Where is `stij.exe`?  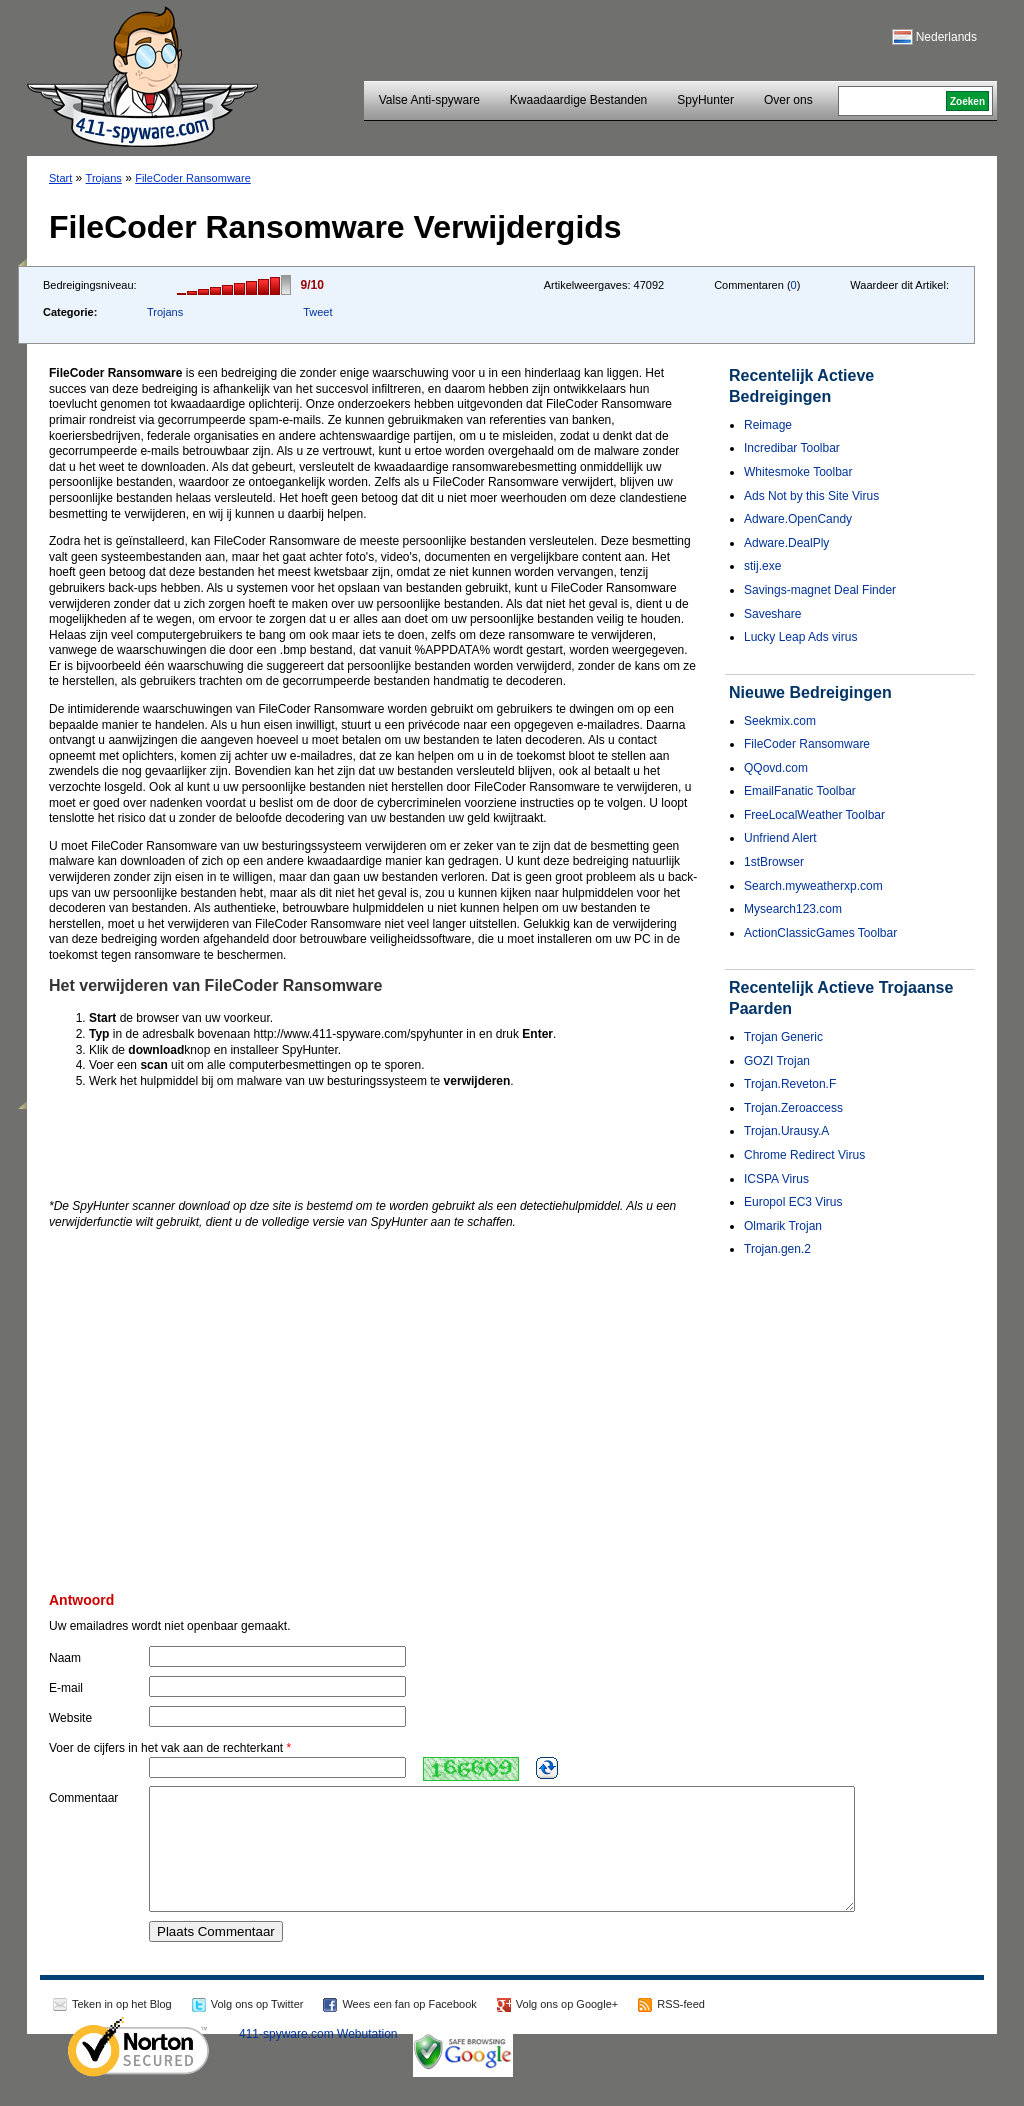
stij.exe is located at coordinates (762, 566).